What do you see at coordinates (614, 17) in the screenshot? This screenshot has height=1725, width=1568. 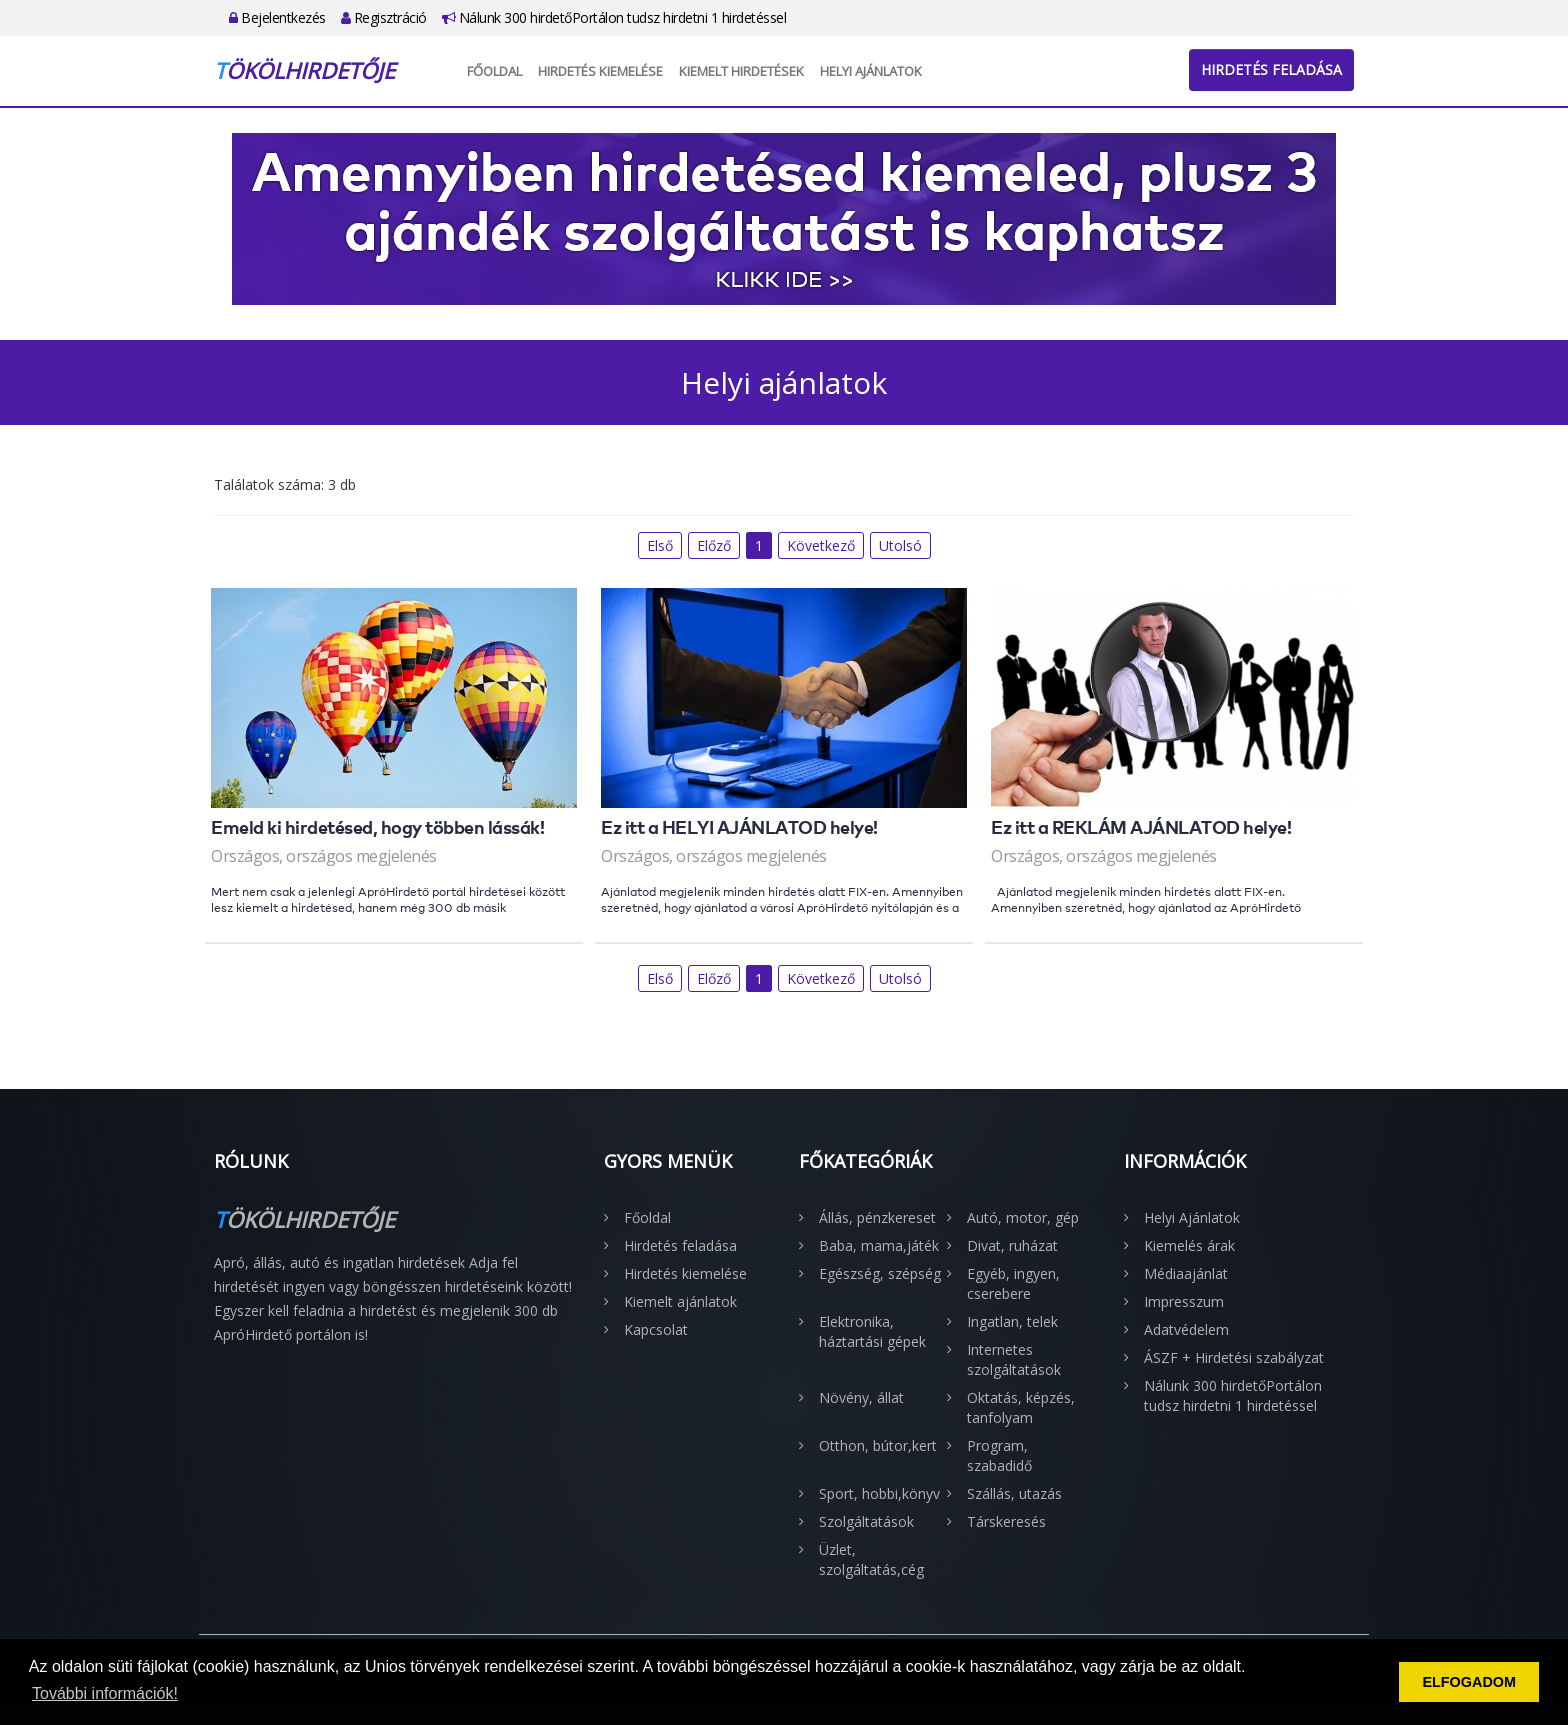 I see `Nálunk 300 hirdetőPortálon tudsz hirdetni 1 hirdetéssel` at bounding box center [614, 17].